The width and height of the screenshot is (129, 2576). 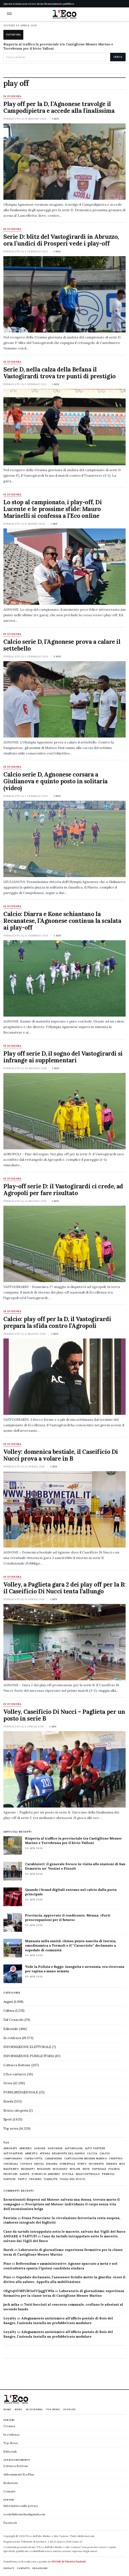 I want to click on Auguri, so click(x=8, y=2002).